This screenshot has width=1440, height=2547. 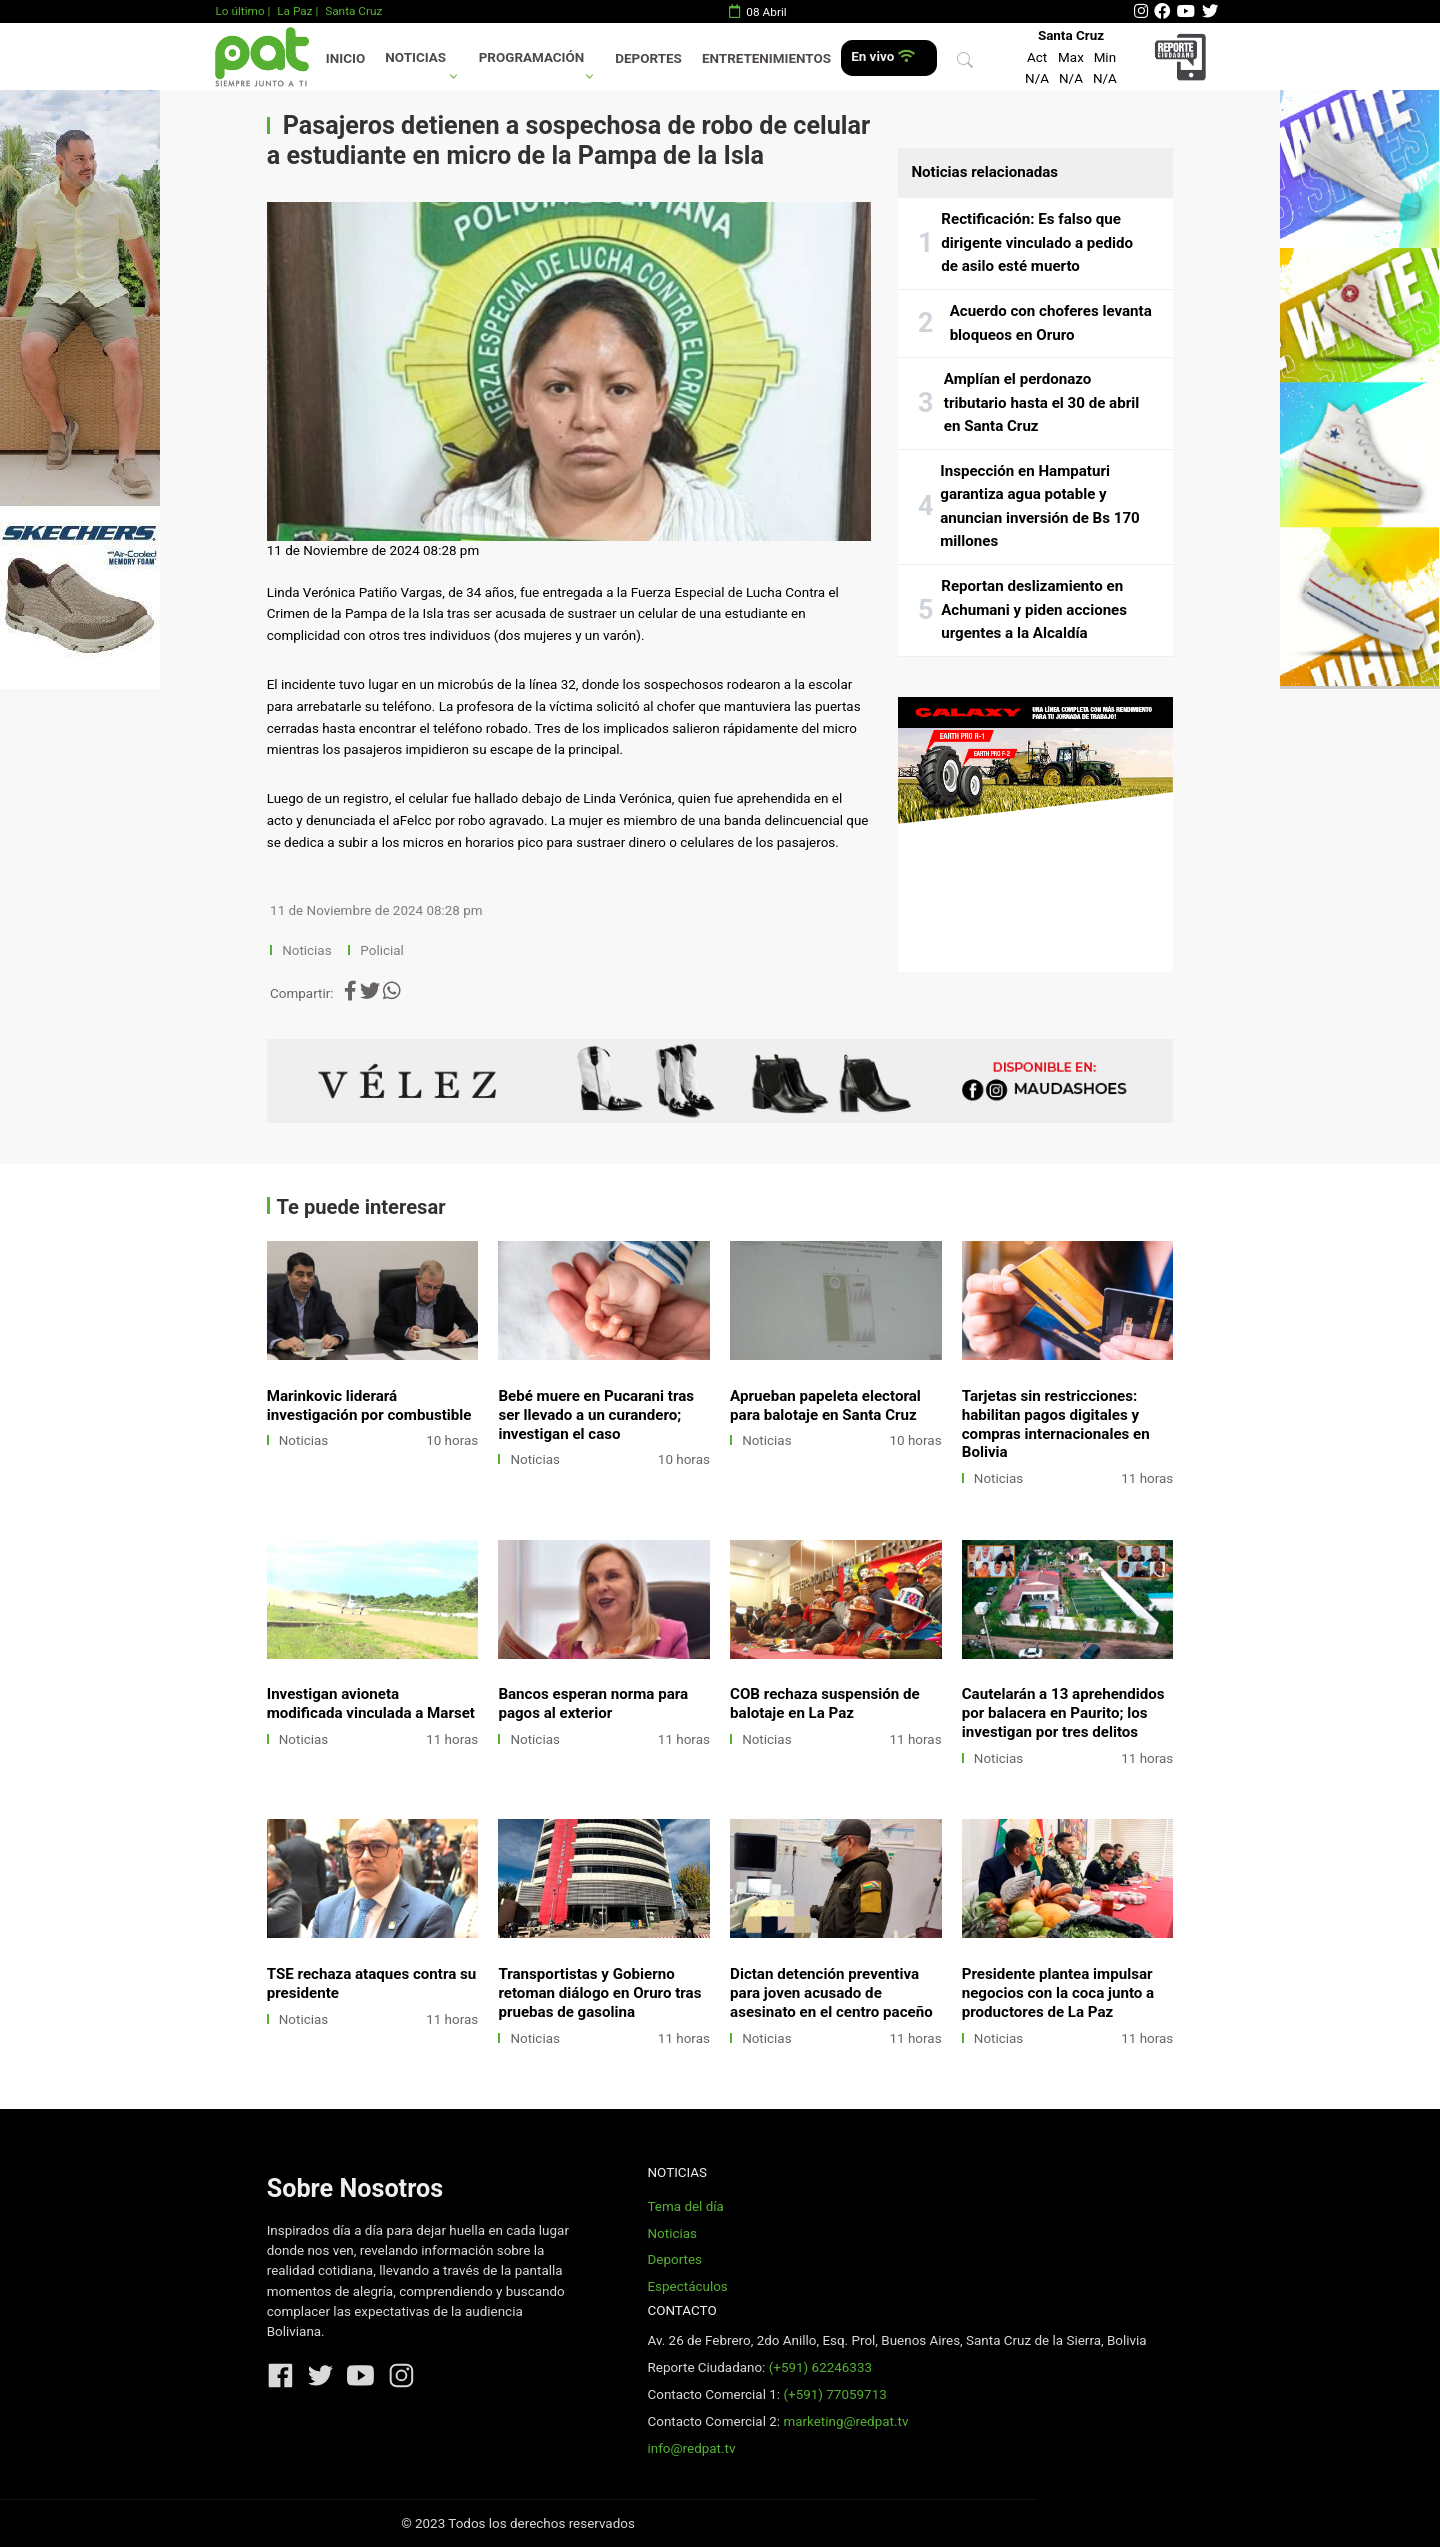 I want to click on Inicio, so click(x=345, y=58).